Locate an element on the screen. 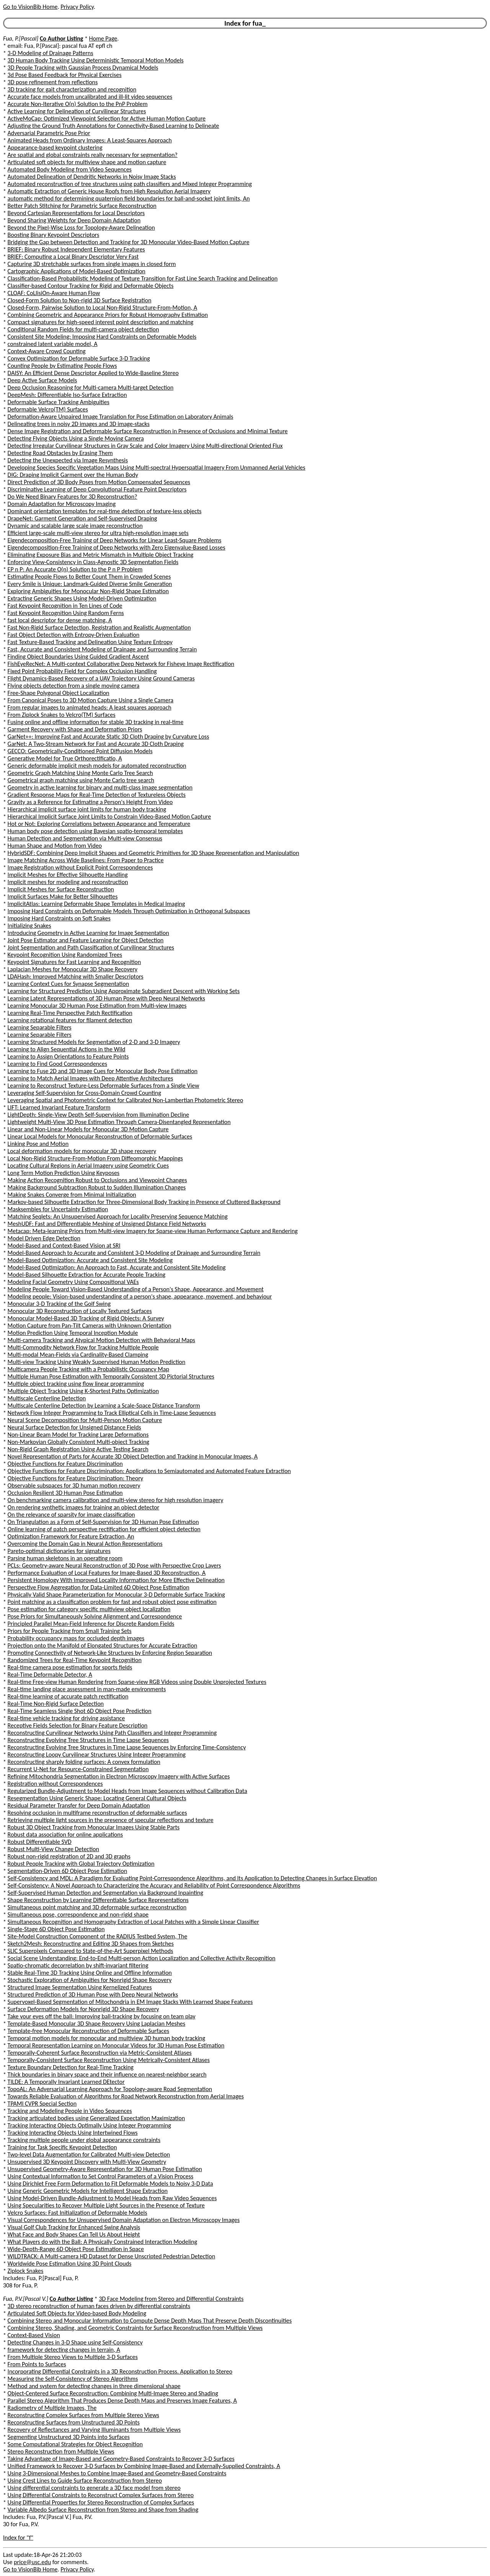 The width and height of the screenshot is (490, 2576). Dense Image Registration and Deformable Surface Reconstruction in Presence of Occlusions and Minimal Texture is located at coordinates (148, 431).